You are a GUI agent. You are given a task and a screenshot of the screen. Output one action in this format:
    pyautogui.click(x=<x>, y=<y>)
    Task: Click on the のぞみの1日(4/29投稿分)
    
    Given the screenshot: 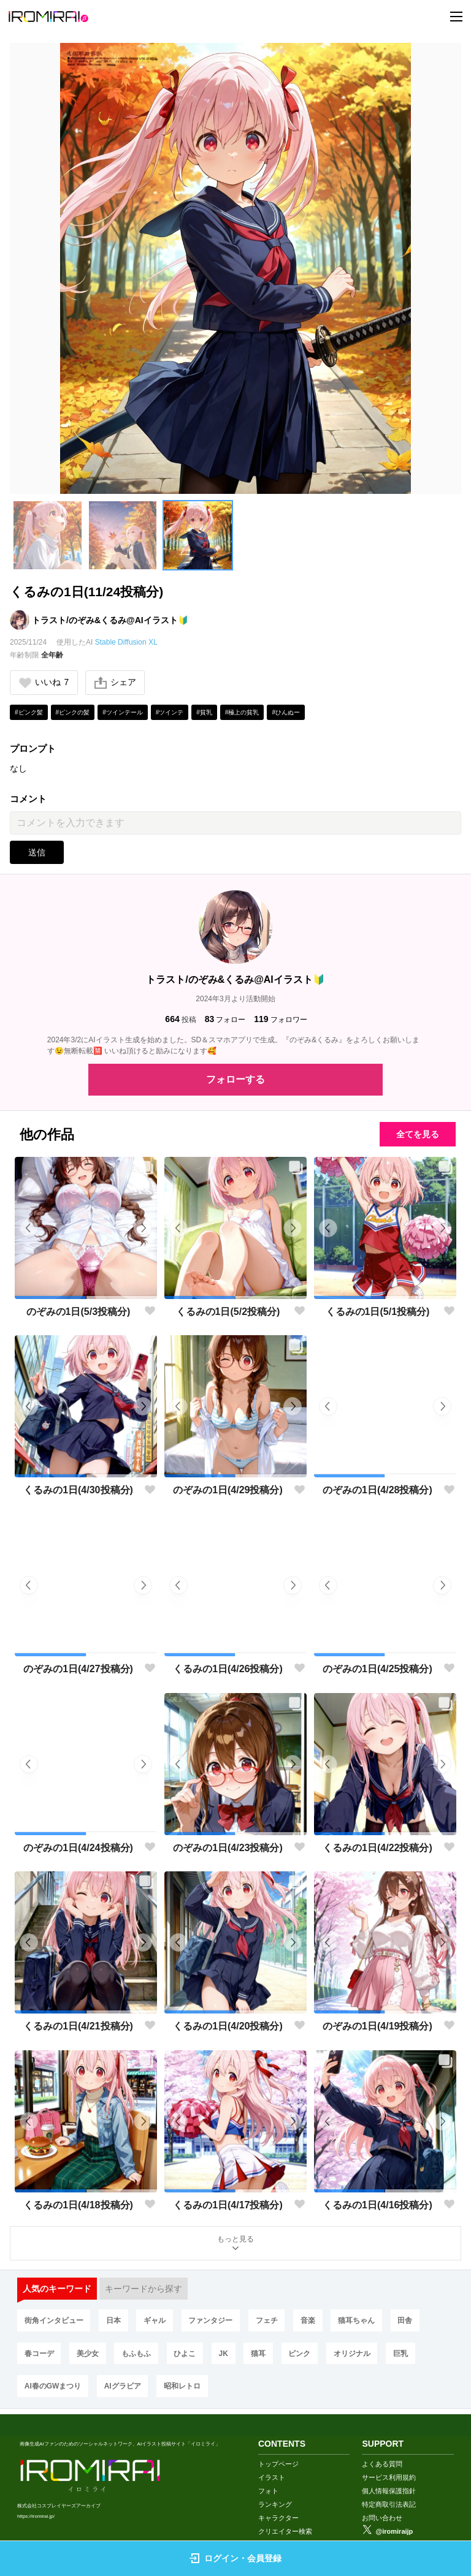 What is the action you would take?
    pyautogui.click(x=228, y=1490)
    